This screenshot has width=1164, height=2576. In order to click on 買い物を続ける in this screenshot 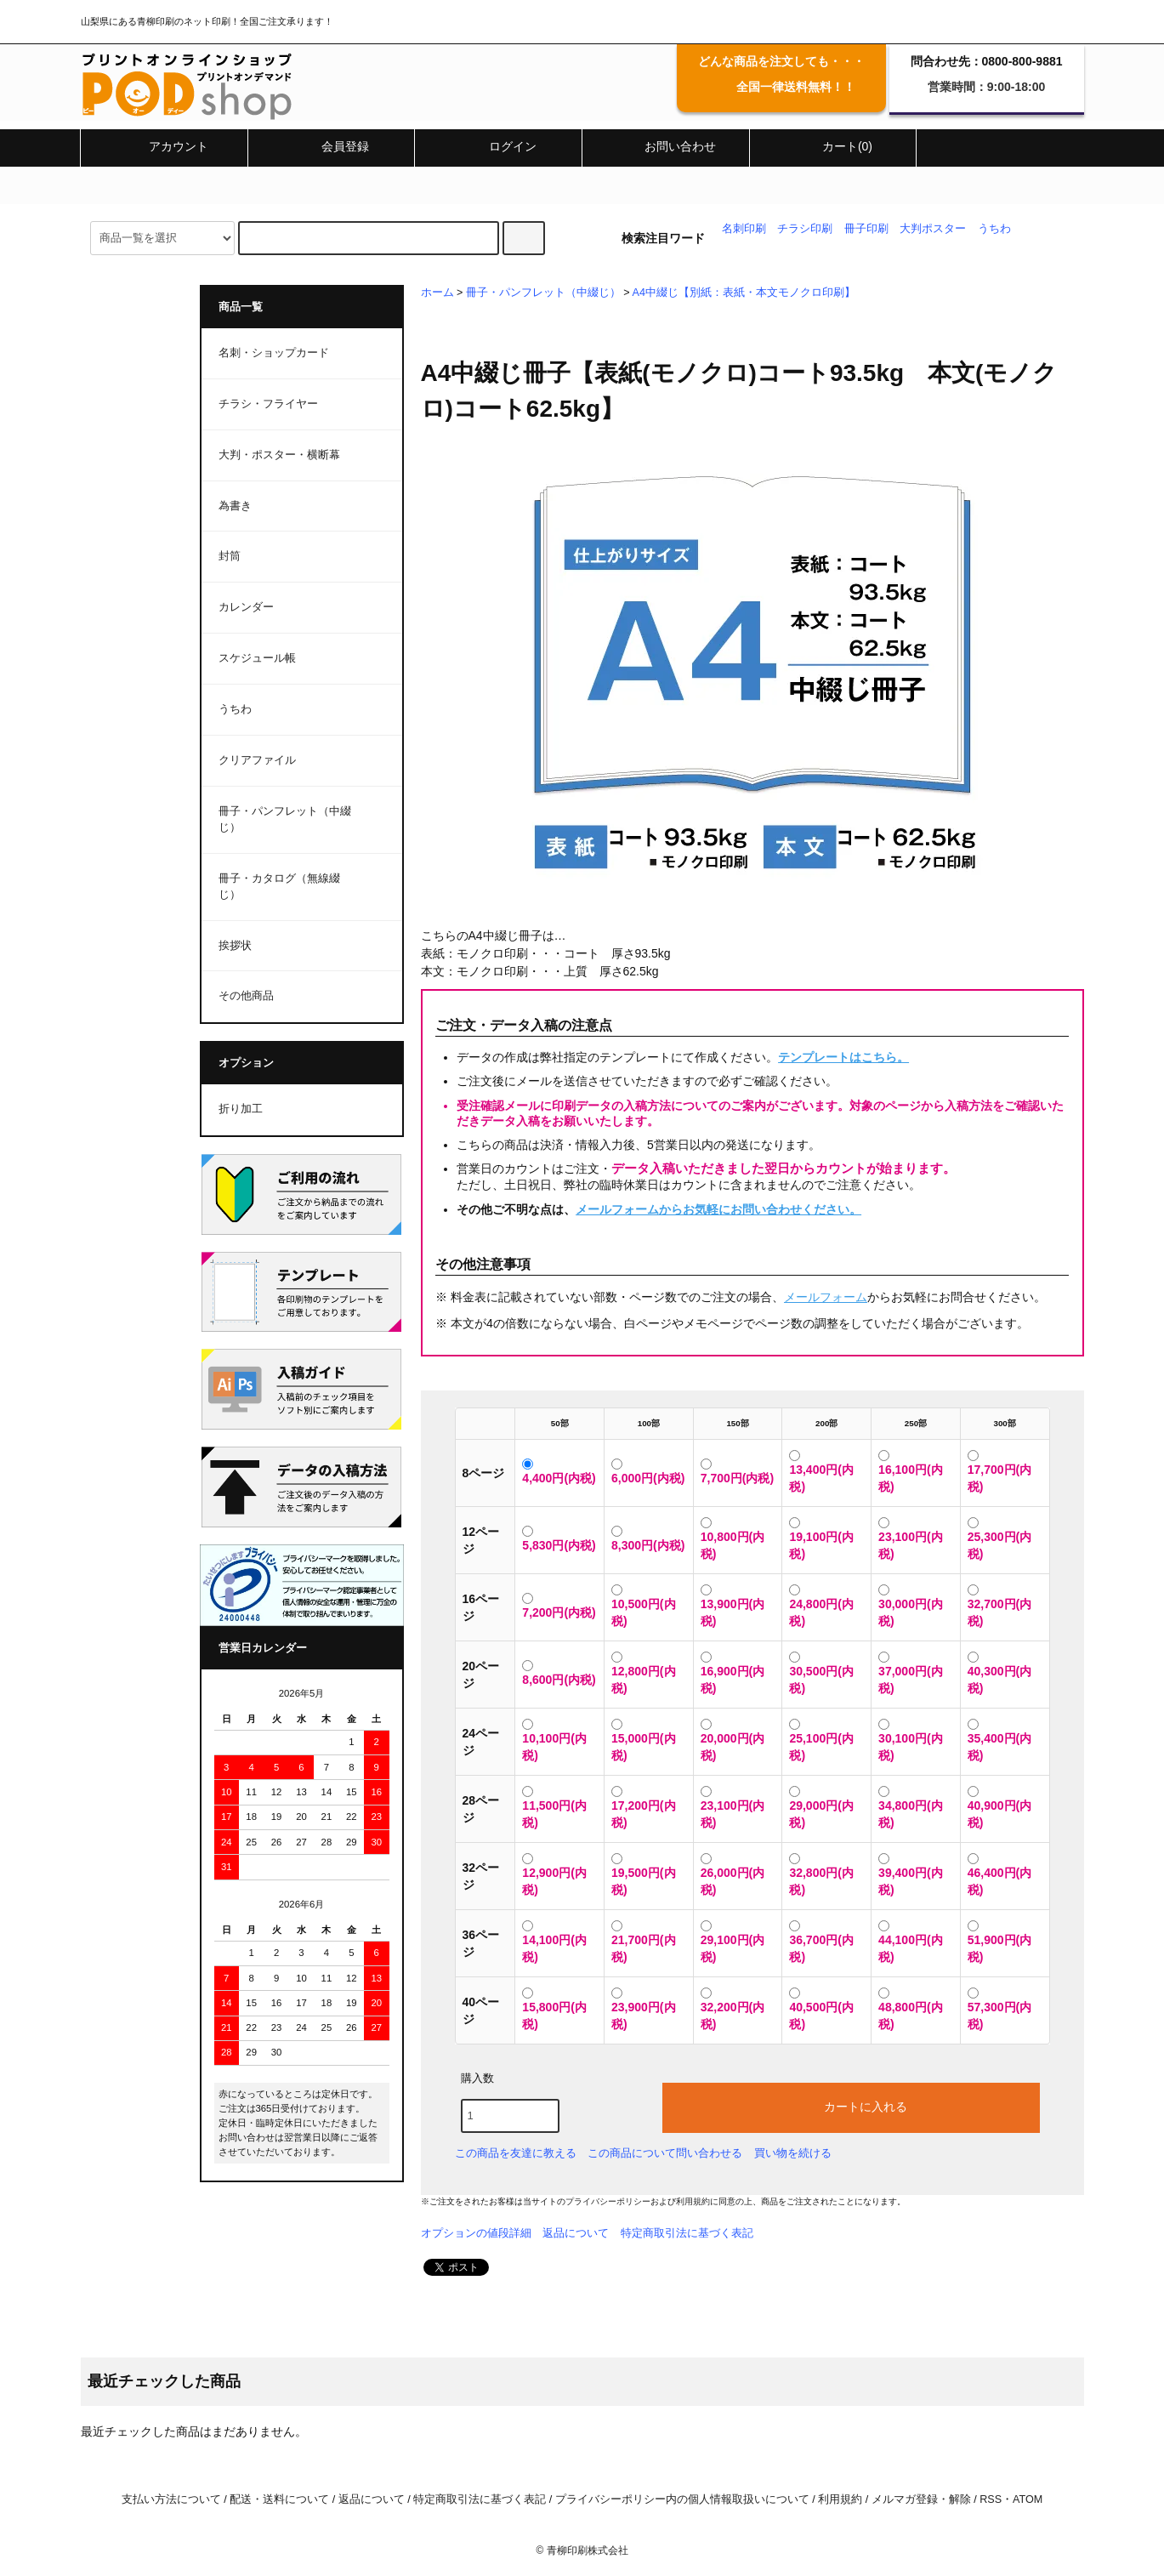, I will do `click(793, 2153)`.